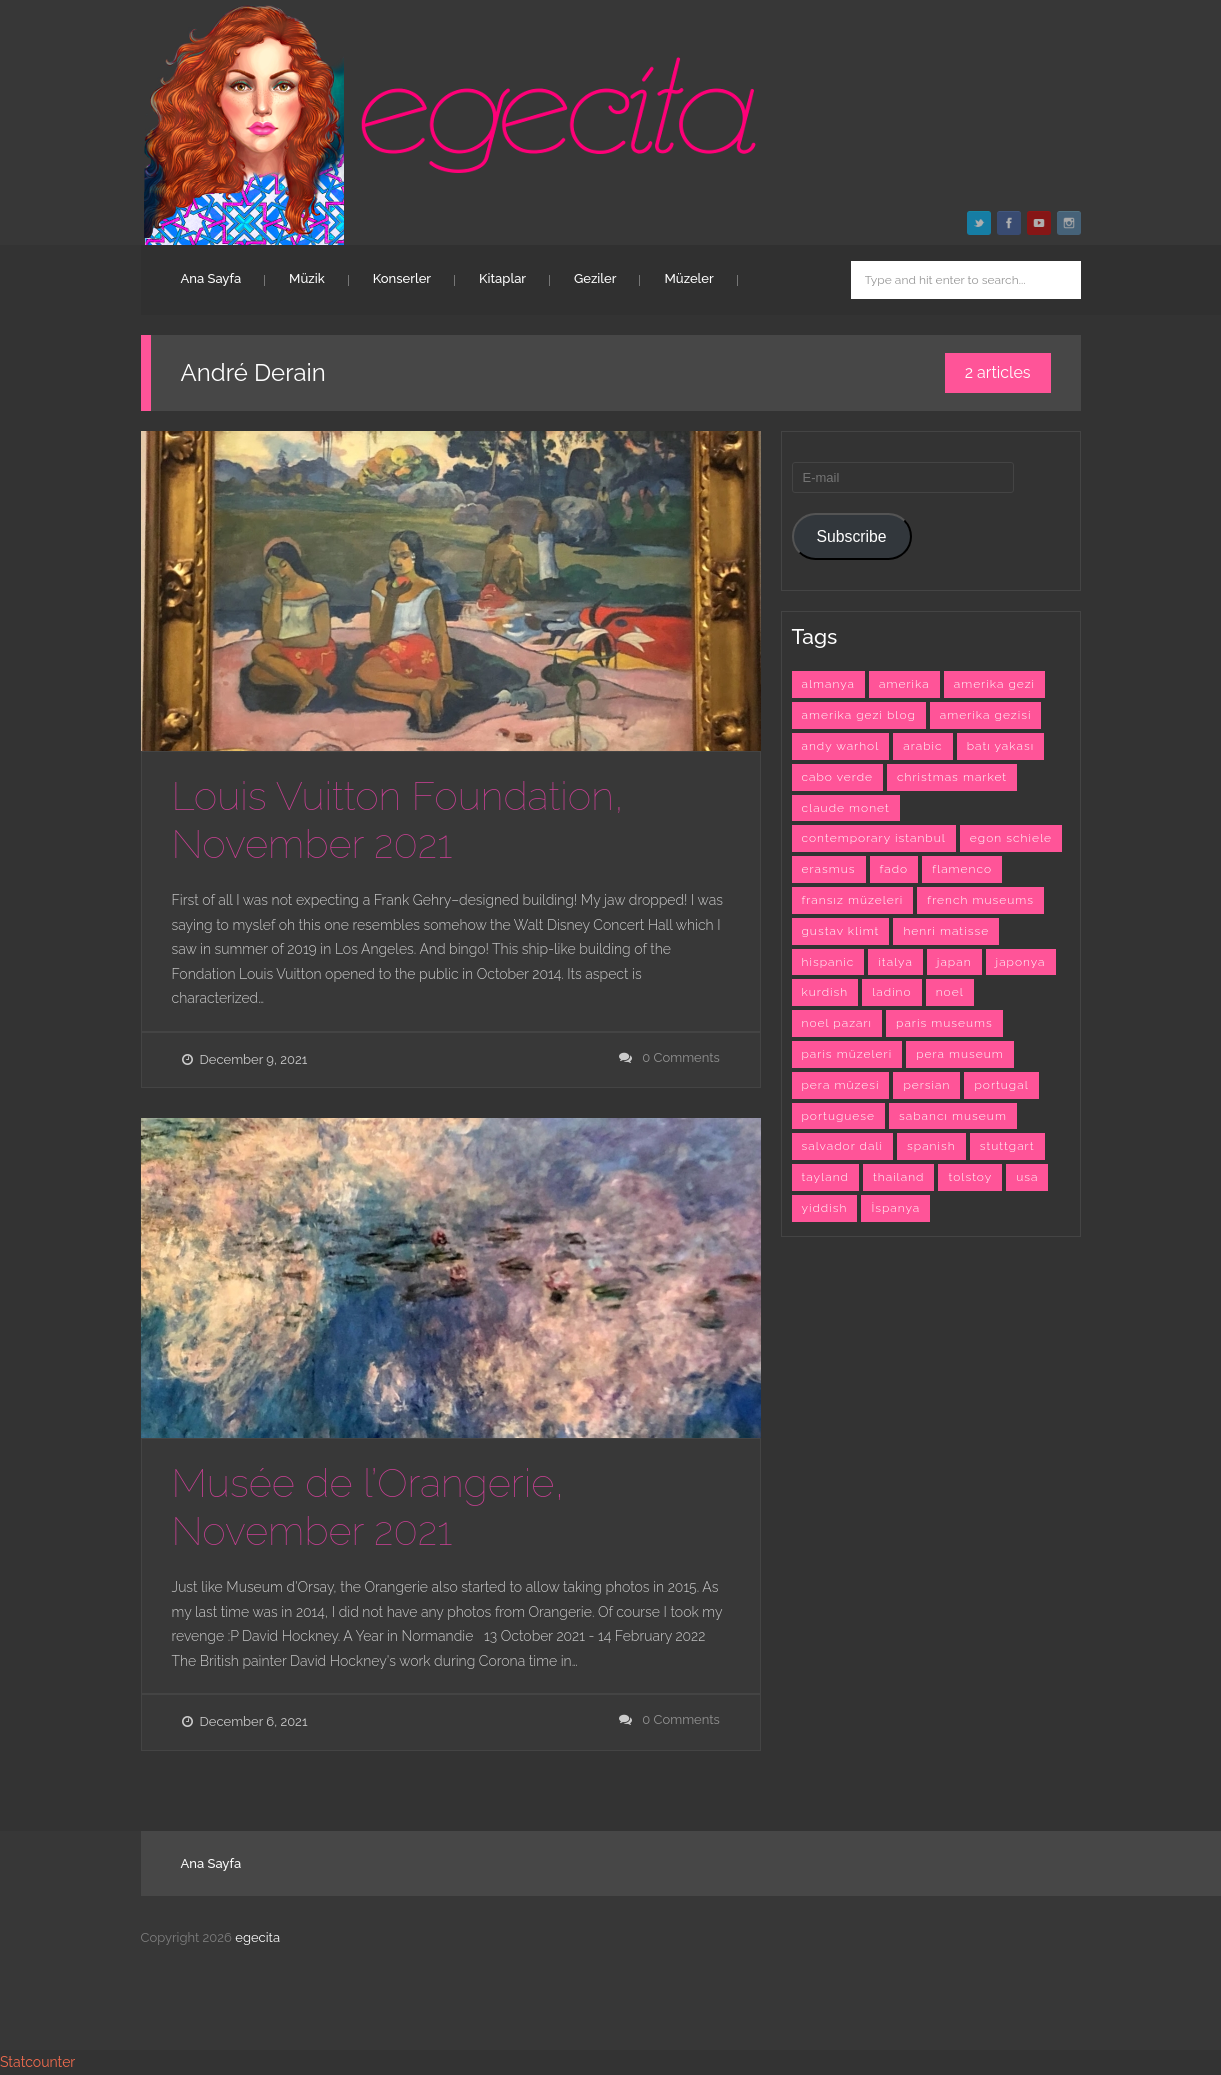 Image resolution: width=1221 pixels, height=2075 pixels. Describe the element at coordinates (954, 962) in the screenshot. I see `japan [japan (4 items)]` at that location.